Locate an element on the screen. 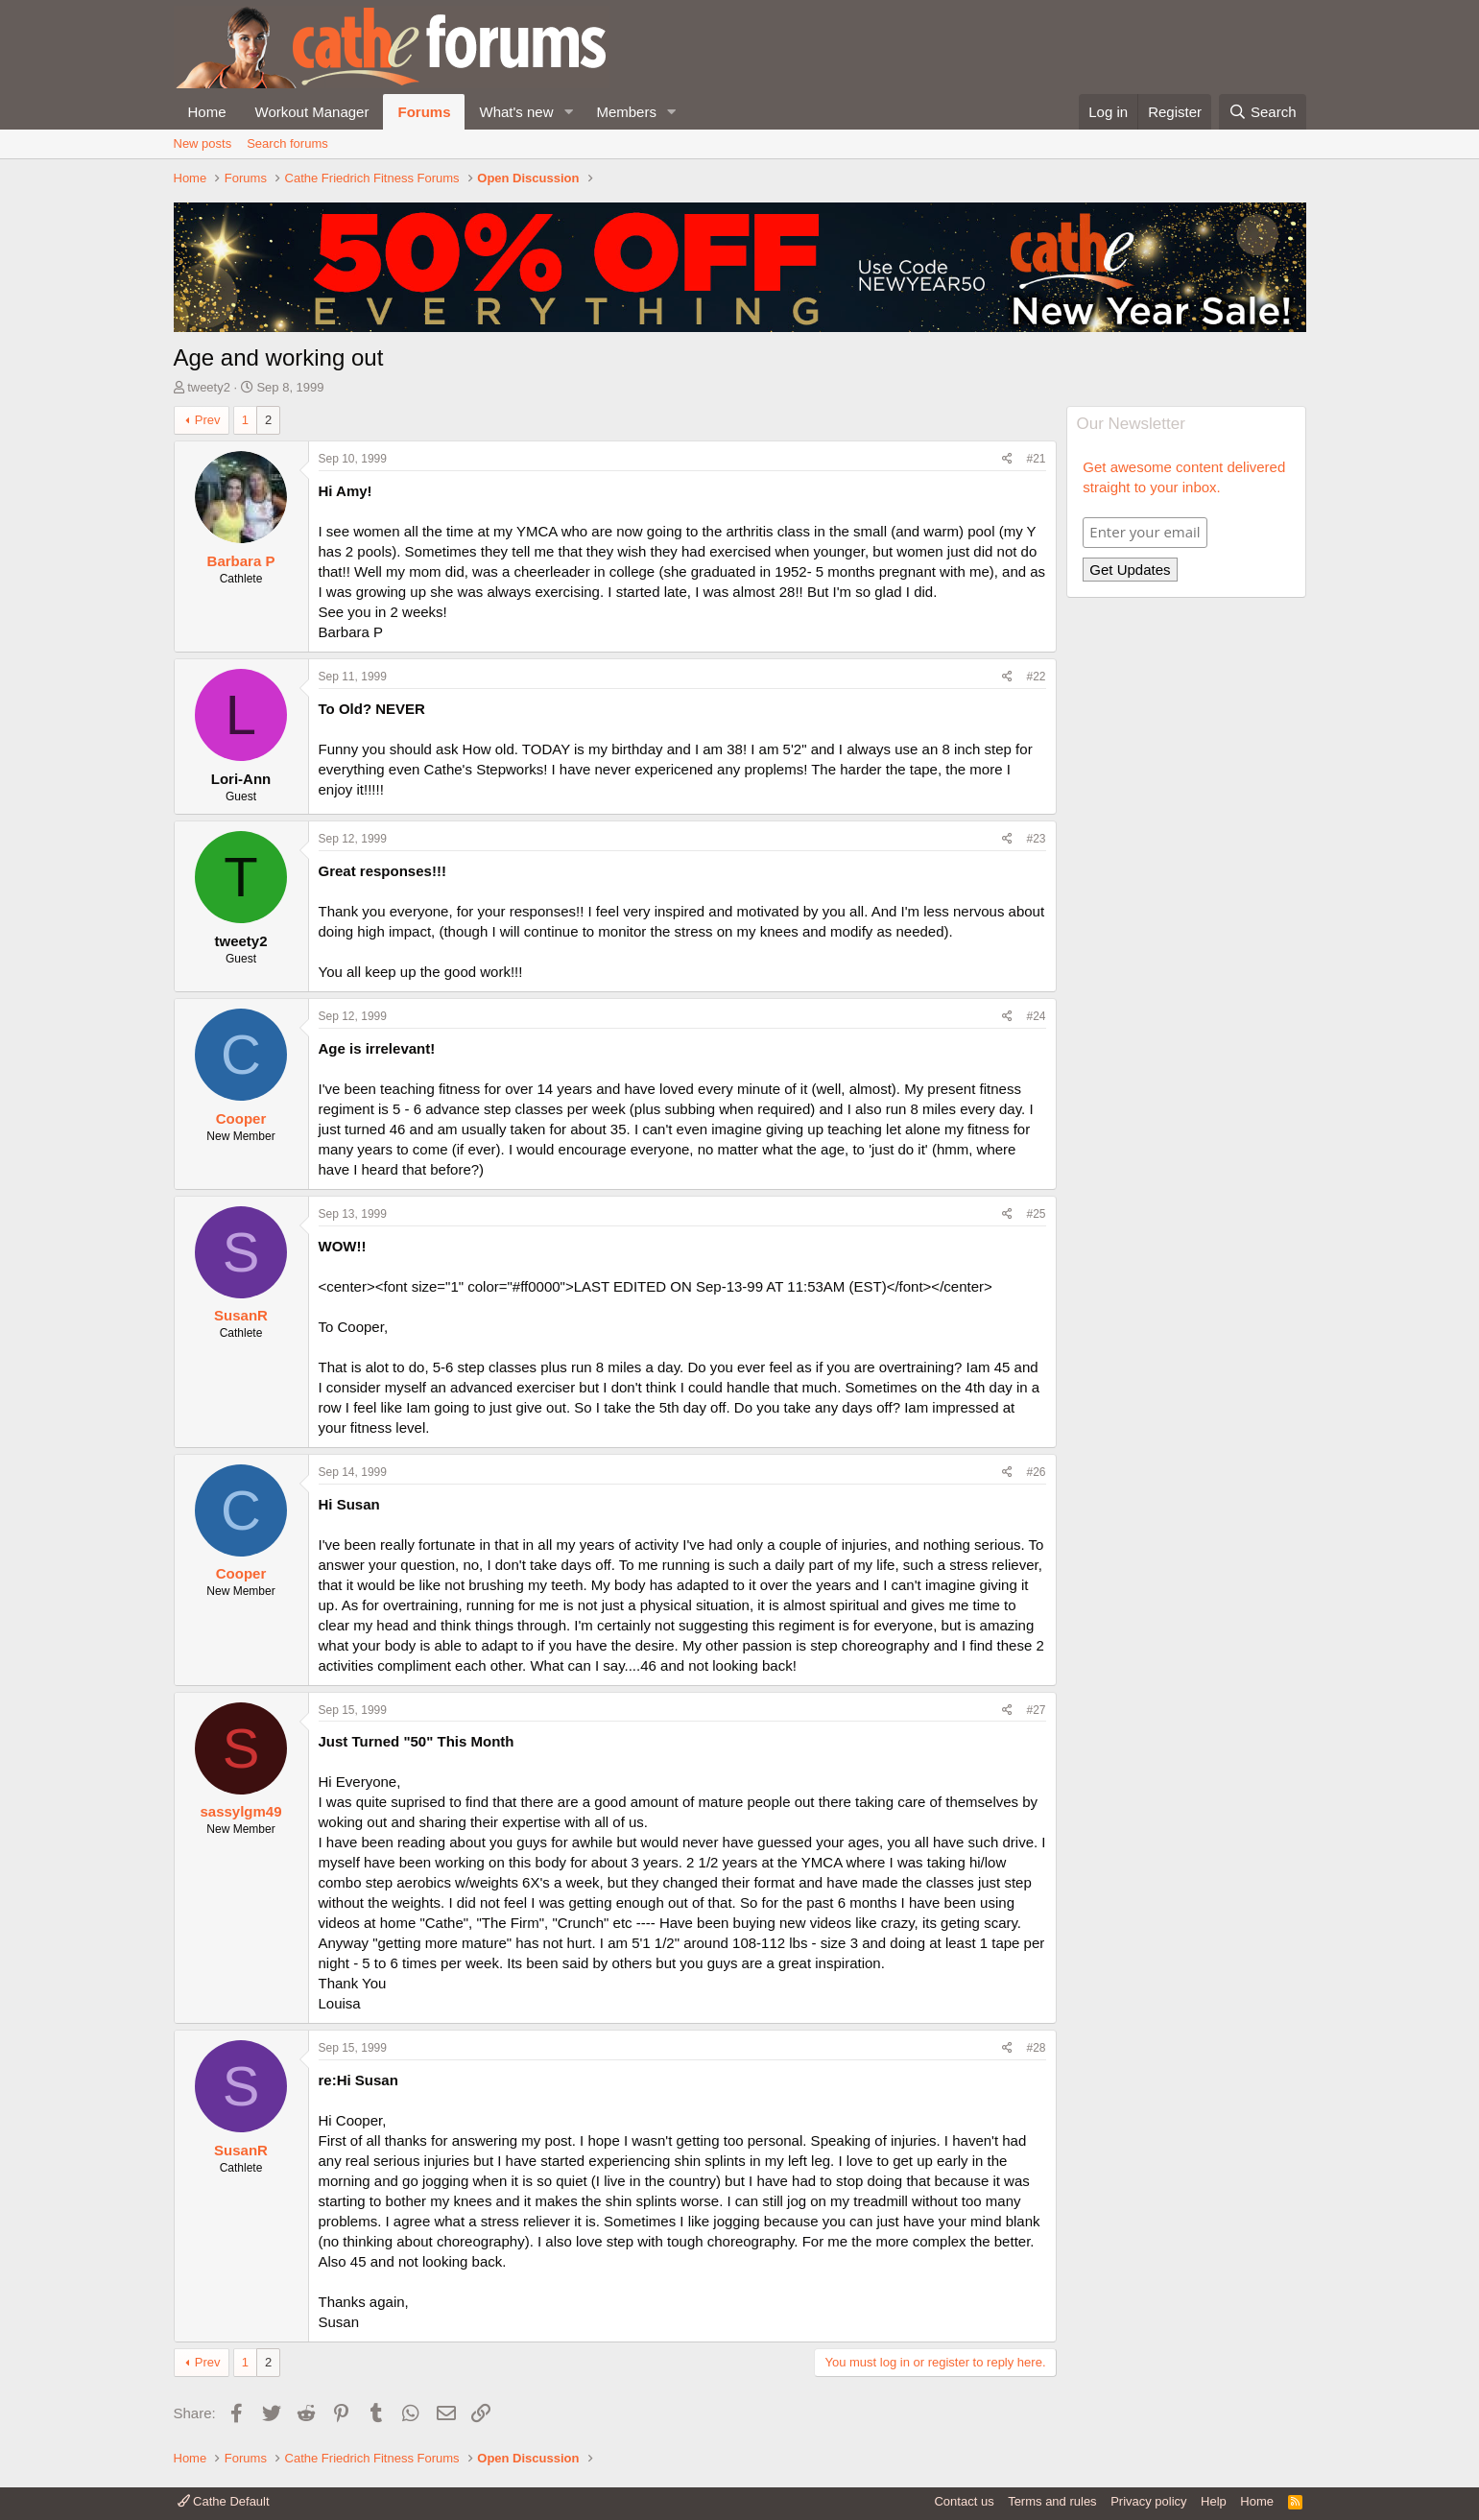 The width and height of the screenshot is (1479, 2520). [button] is located at coordinates (568, 112).